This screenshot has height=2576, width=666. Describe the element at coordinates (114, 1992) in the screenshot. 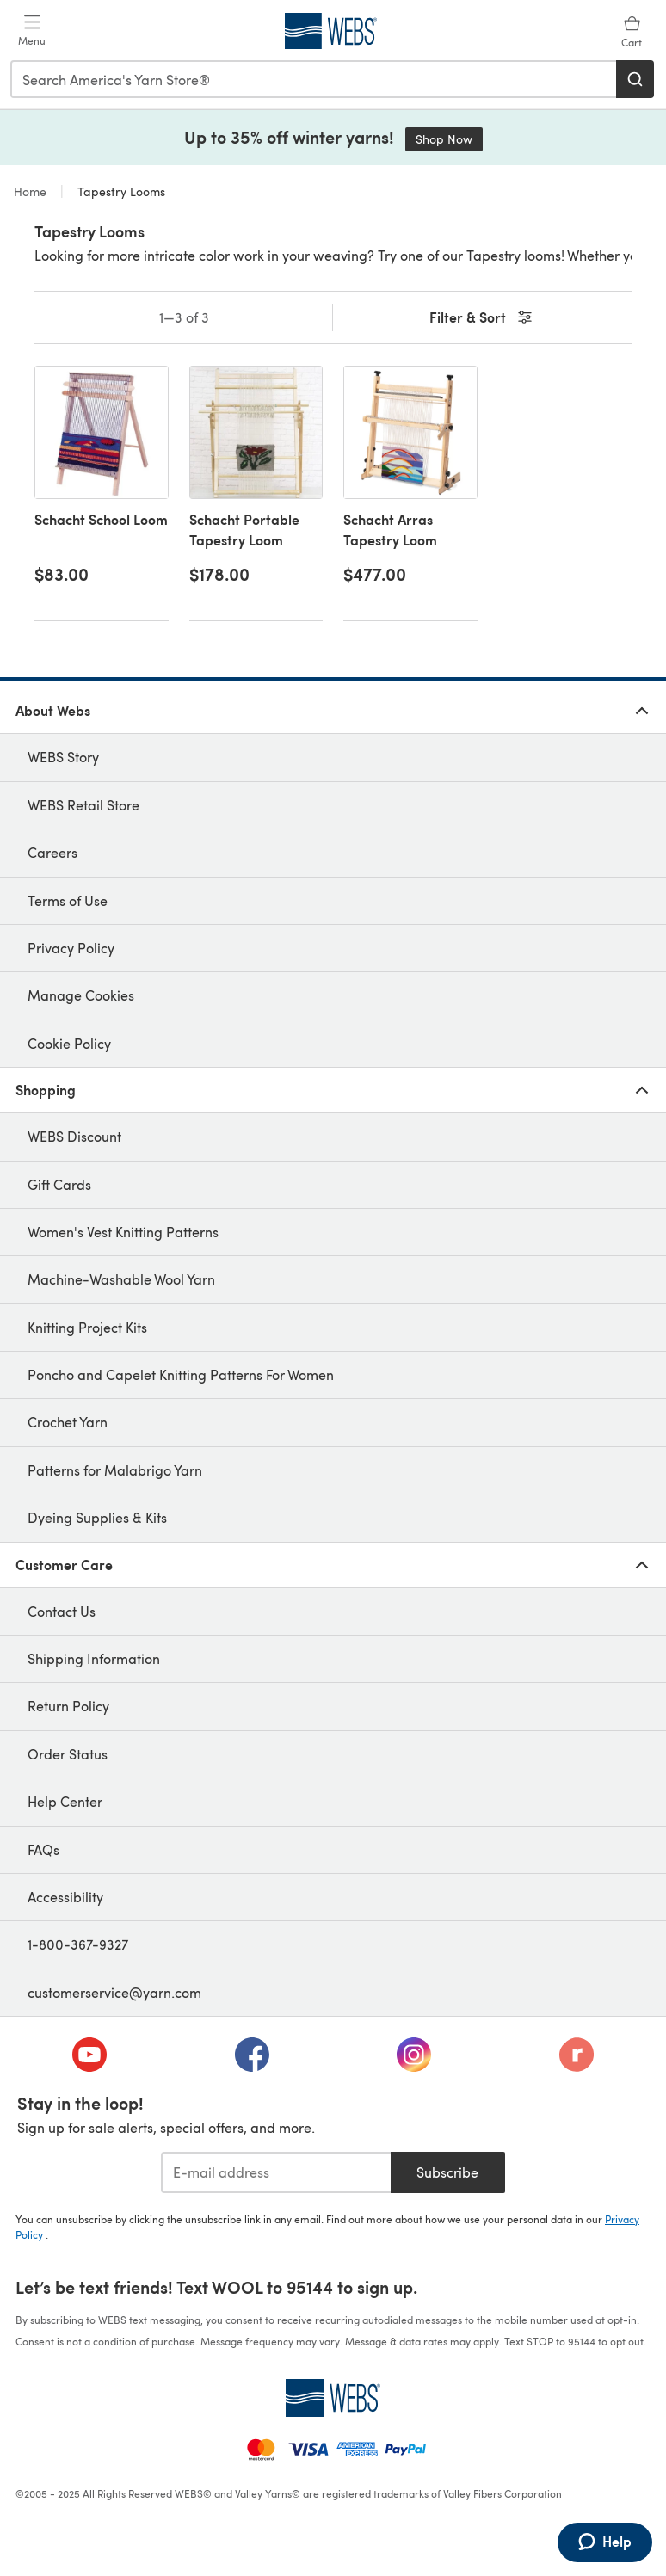

I see `customerservice@yarn.com` at that location.